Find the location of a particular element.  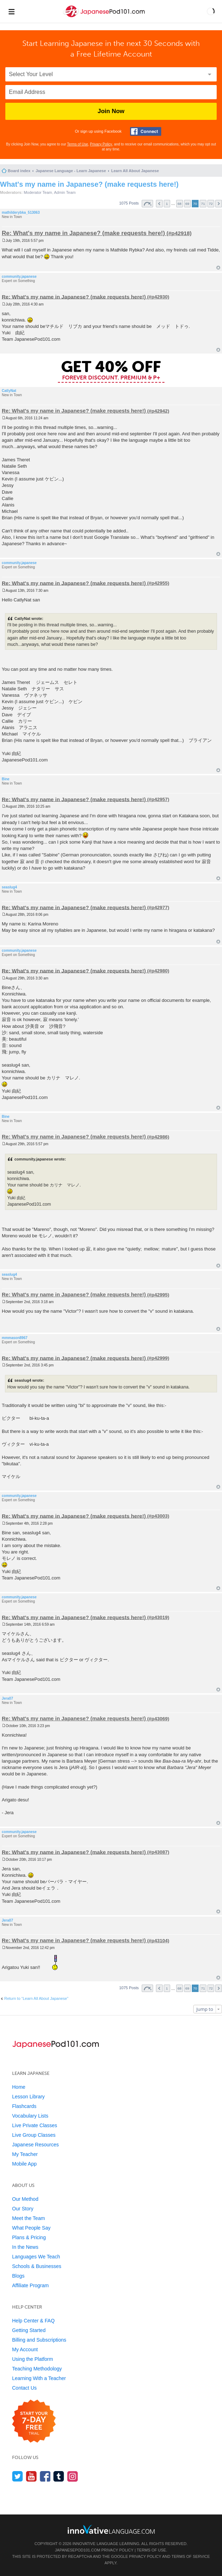

68 [button] is located at coordinates (180, 204).